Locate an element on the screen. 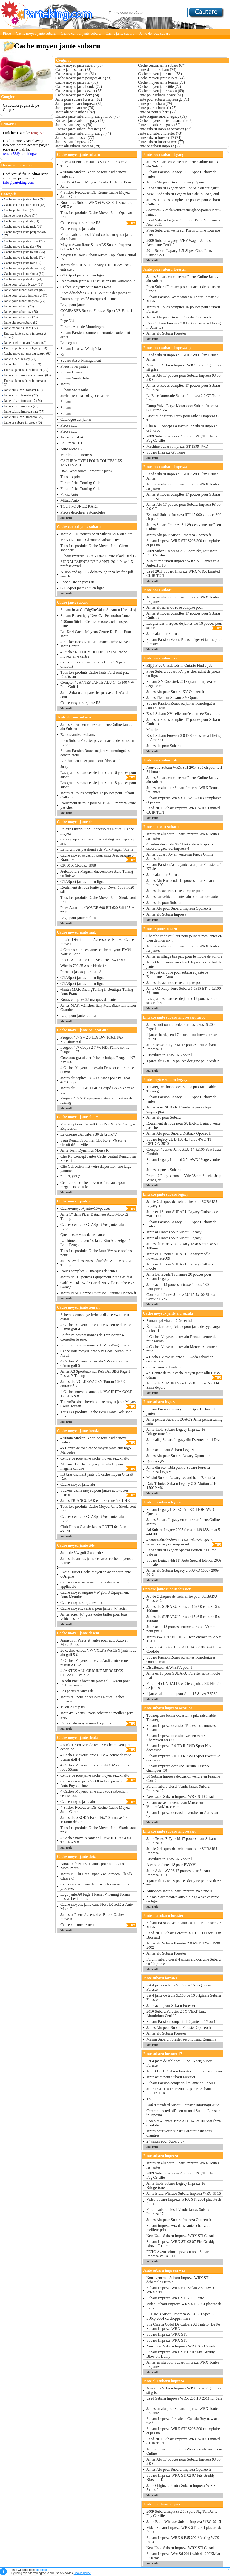 This screenshot has height=2576, width=230. Jantes Alu Barracuda 18 pouces pour Subaru Impreza 93 is located at coordinates (180, 882).